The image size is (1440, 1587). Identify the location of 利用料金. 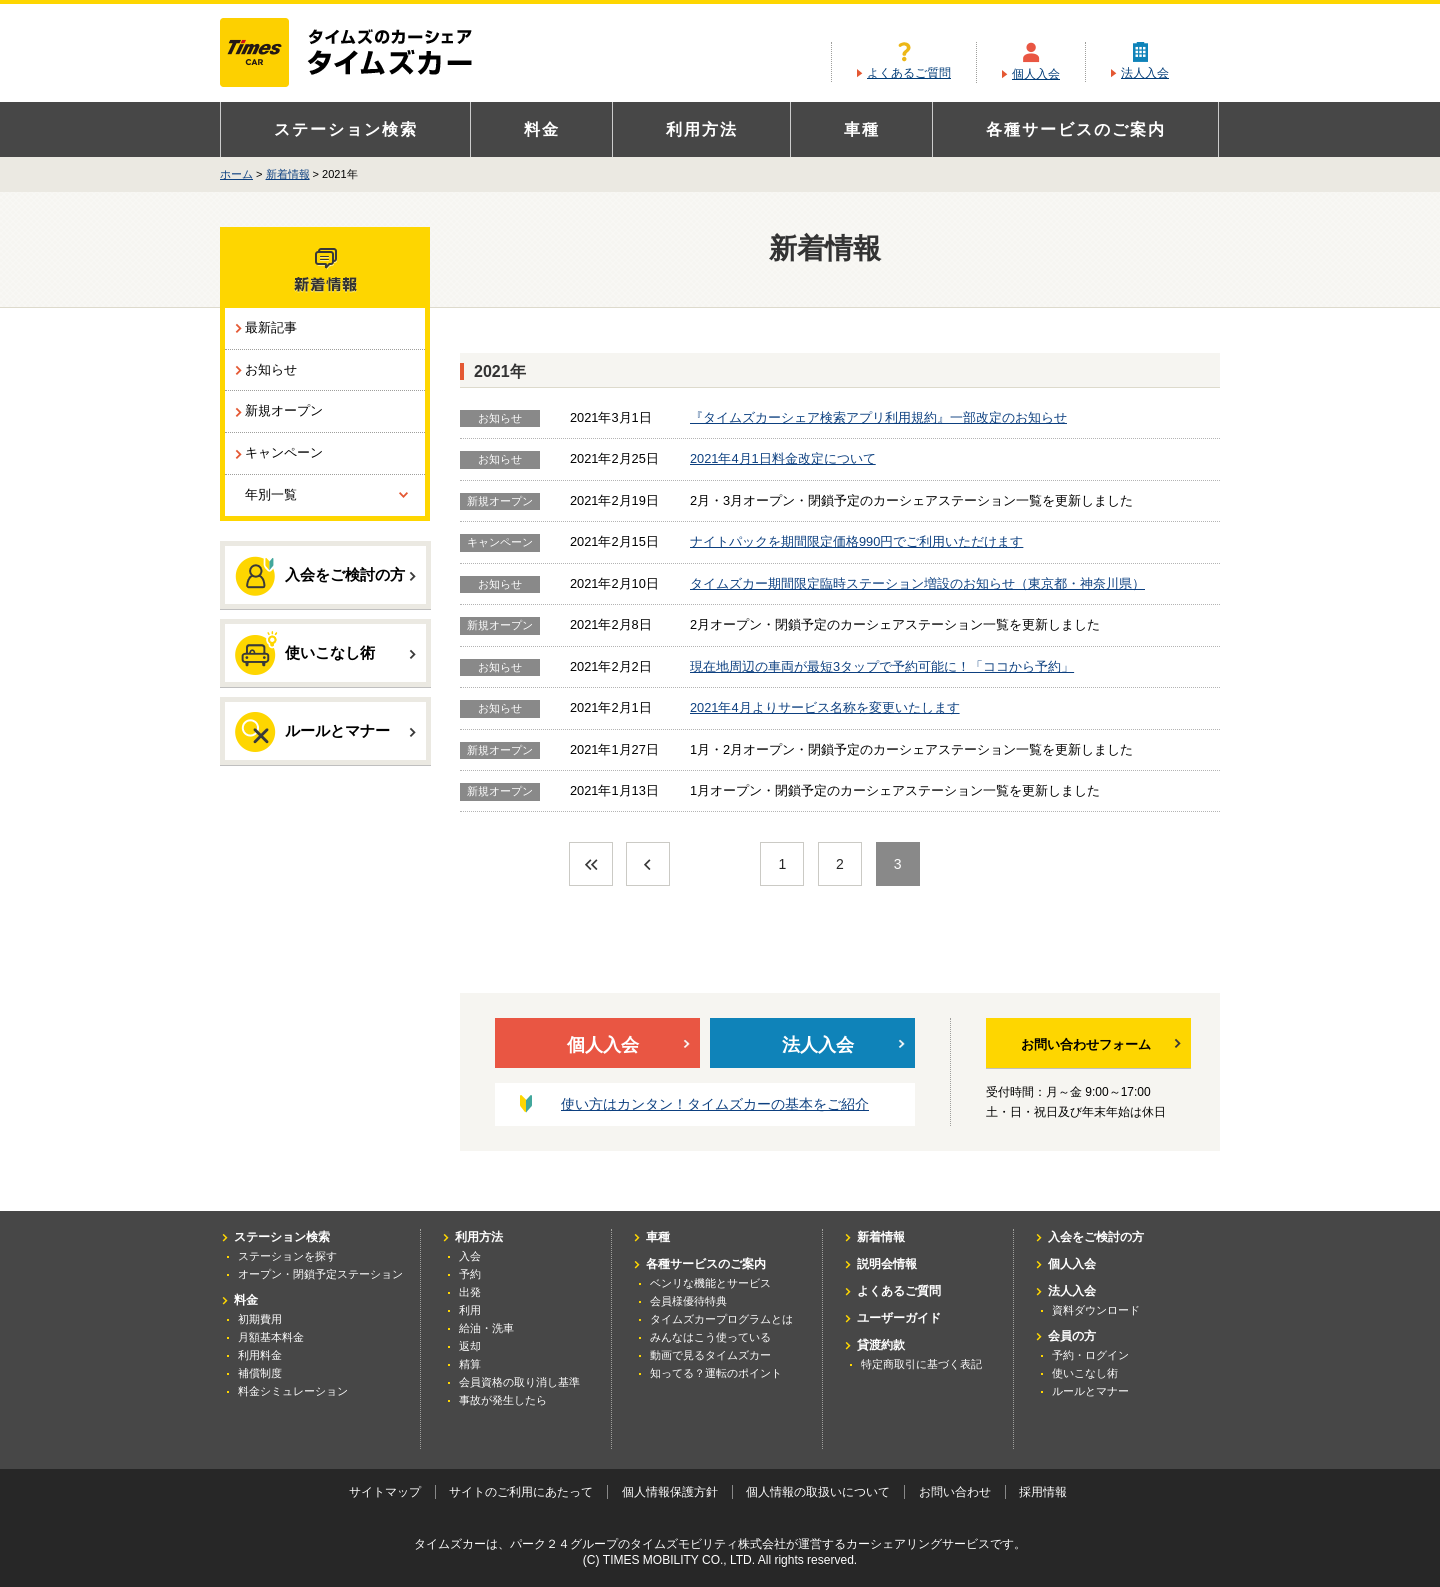
(260, 1355).